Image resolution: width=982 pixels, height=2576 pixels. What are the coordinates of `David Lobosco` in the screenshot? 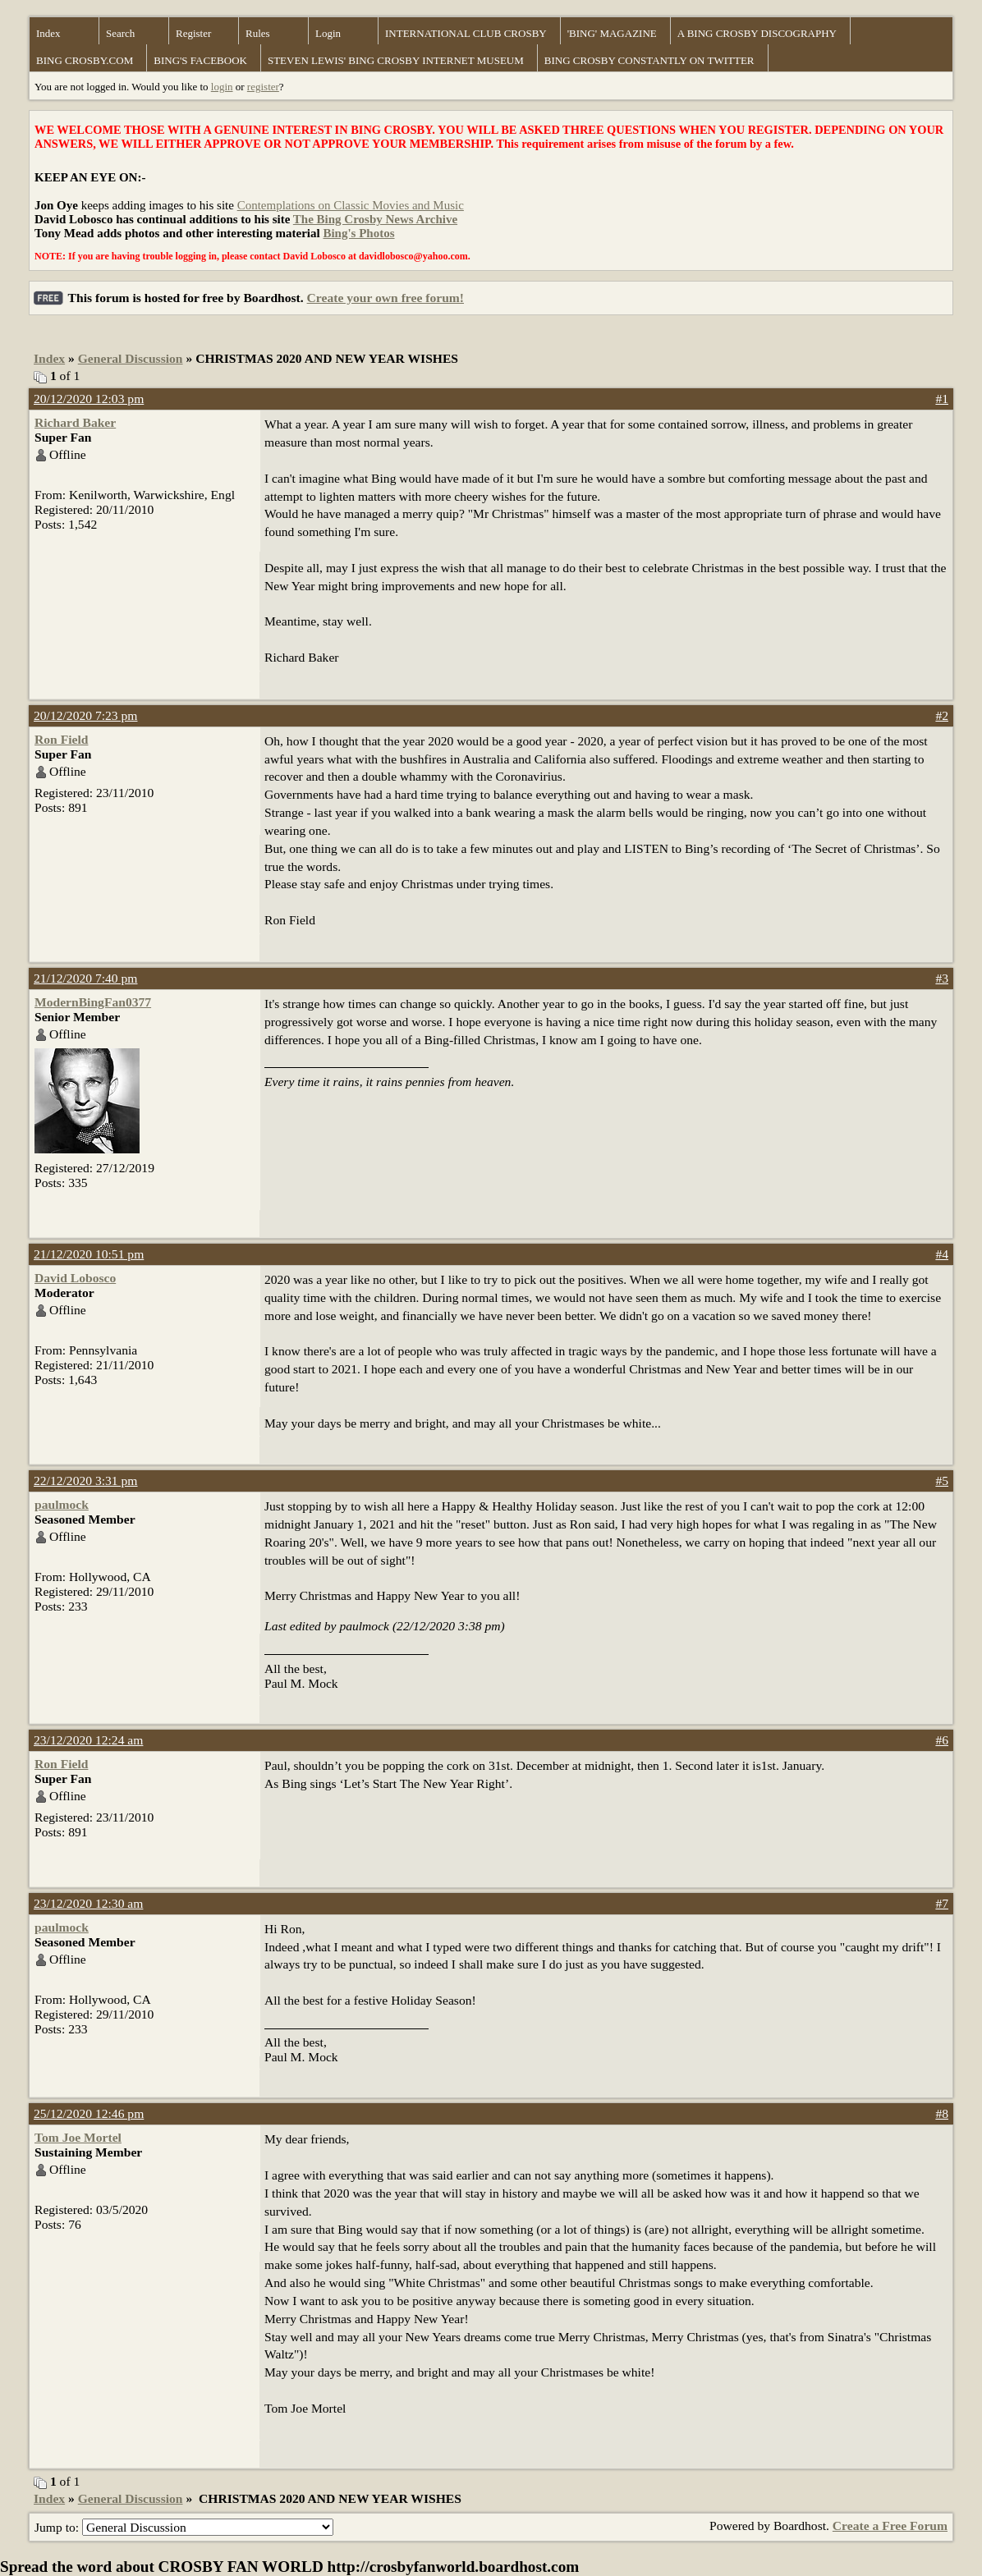 It's located at (75, 1278).